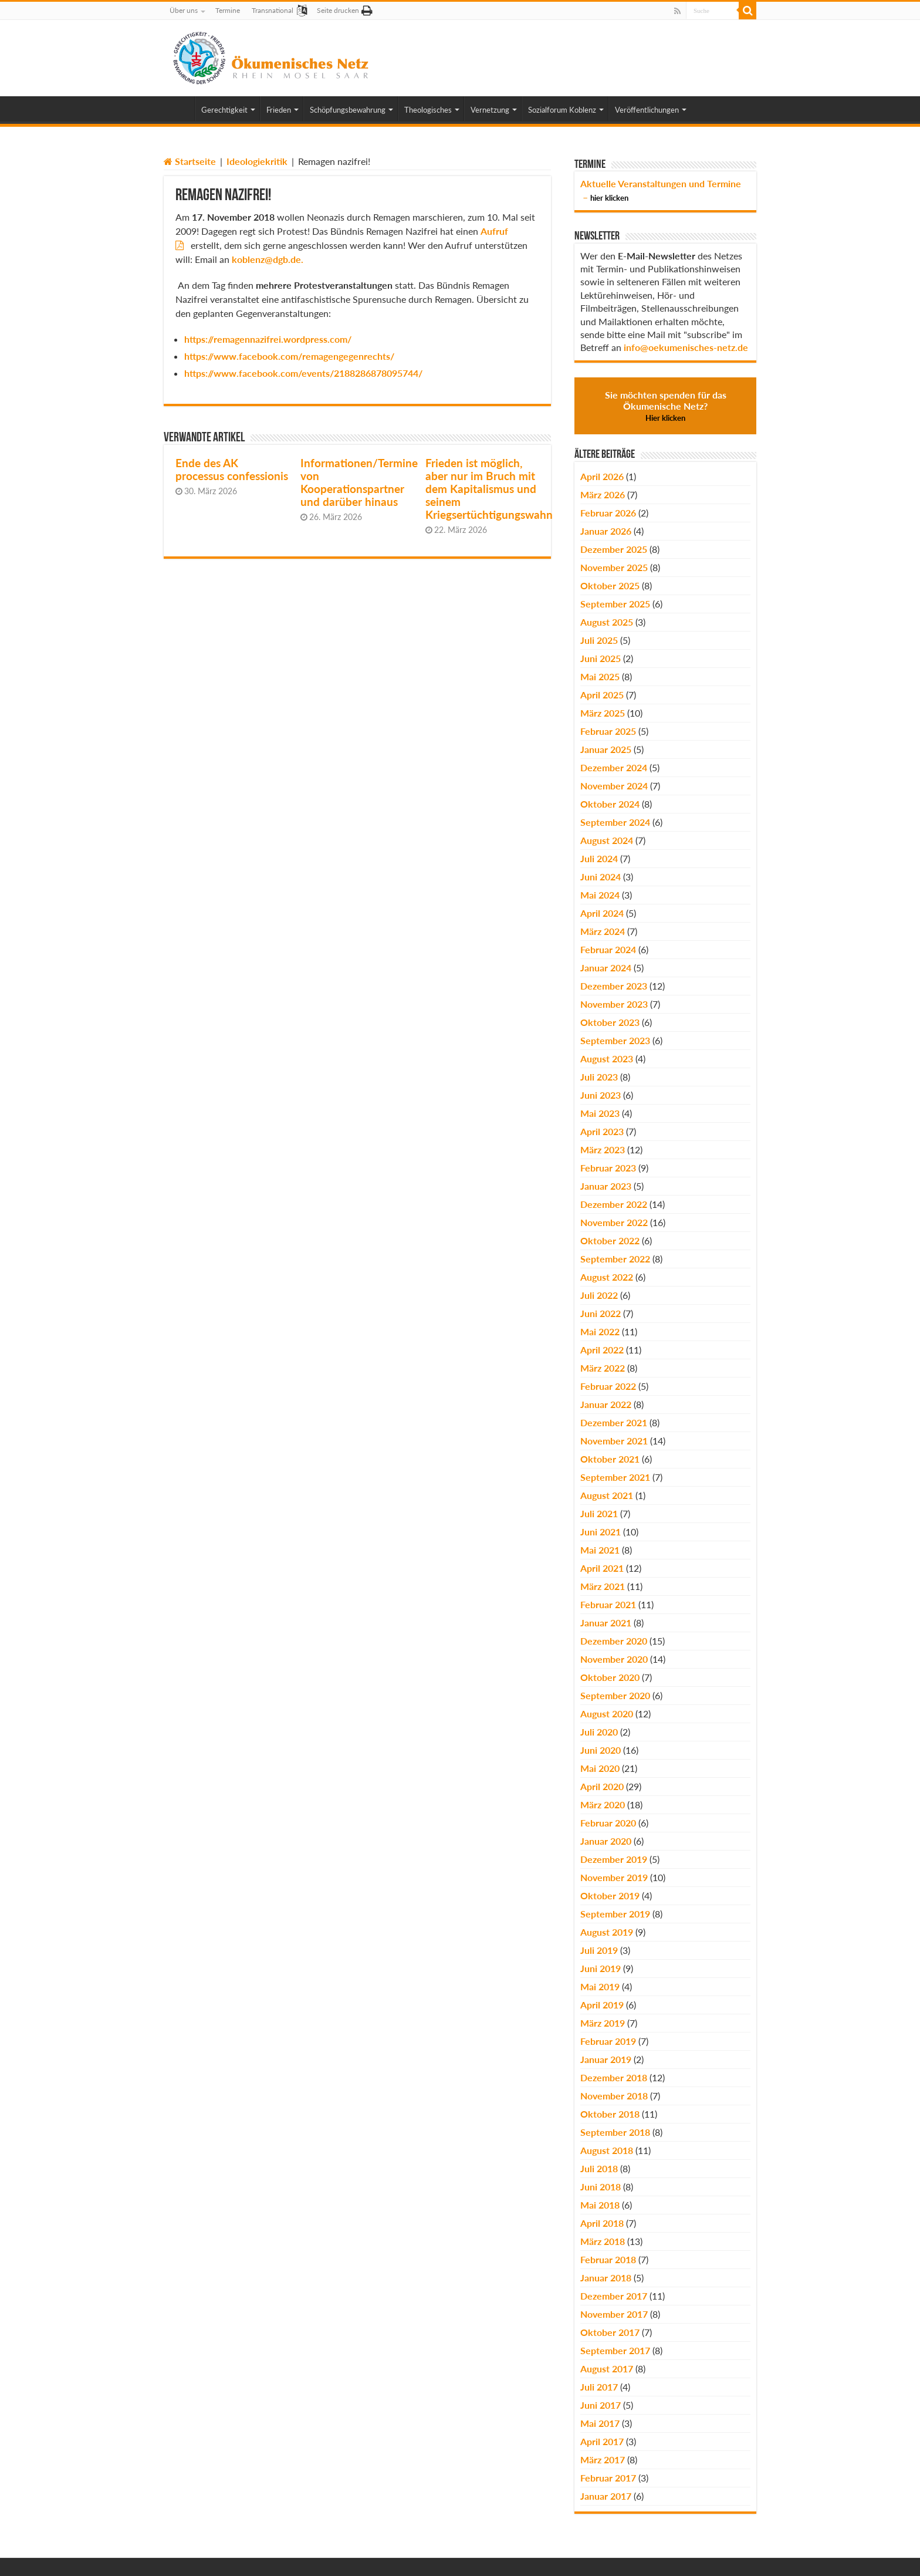 Image resolution: width=920 pixels, height=2576 pixels. Describe the element at coordinates (608, 1386) in the screenshot. I see `Februar 2022` at that location.